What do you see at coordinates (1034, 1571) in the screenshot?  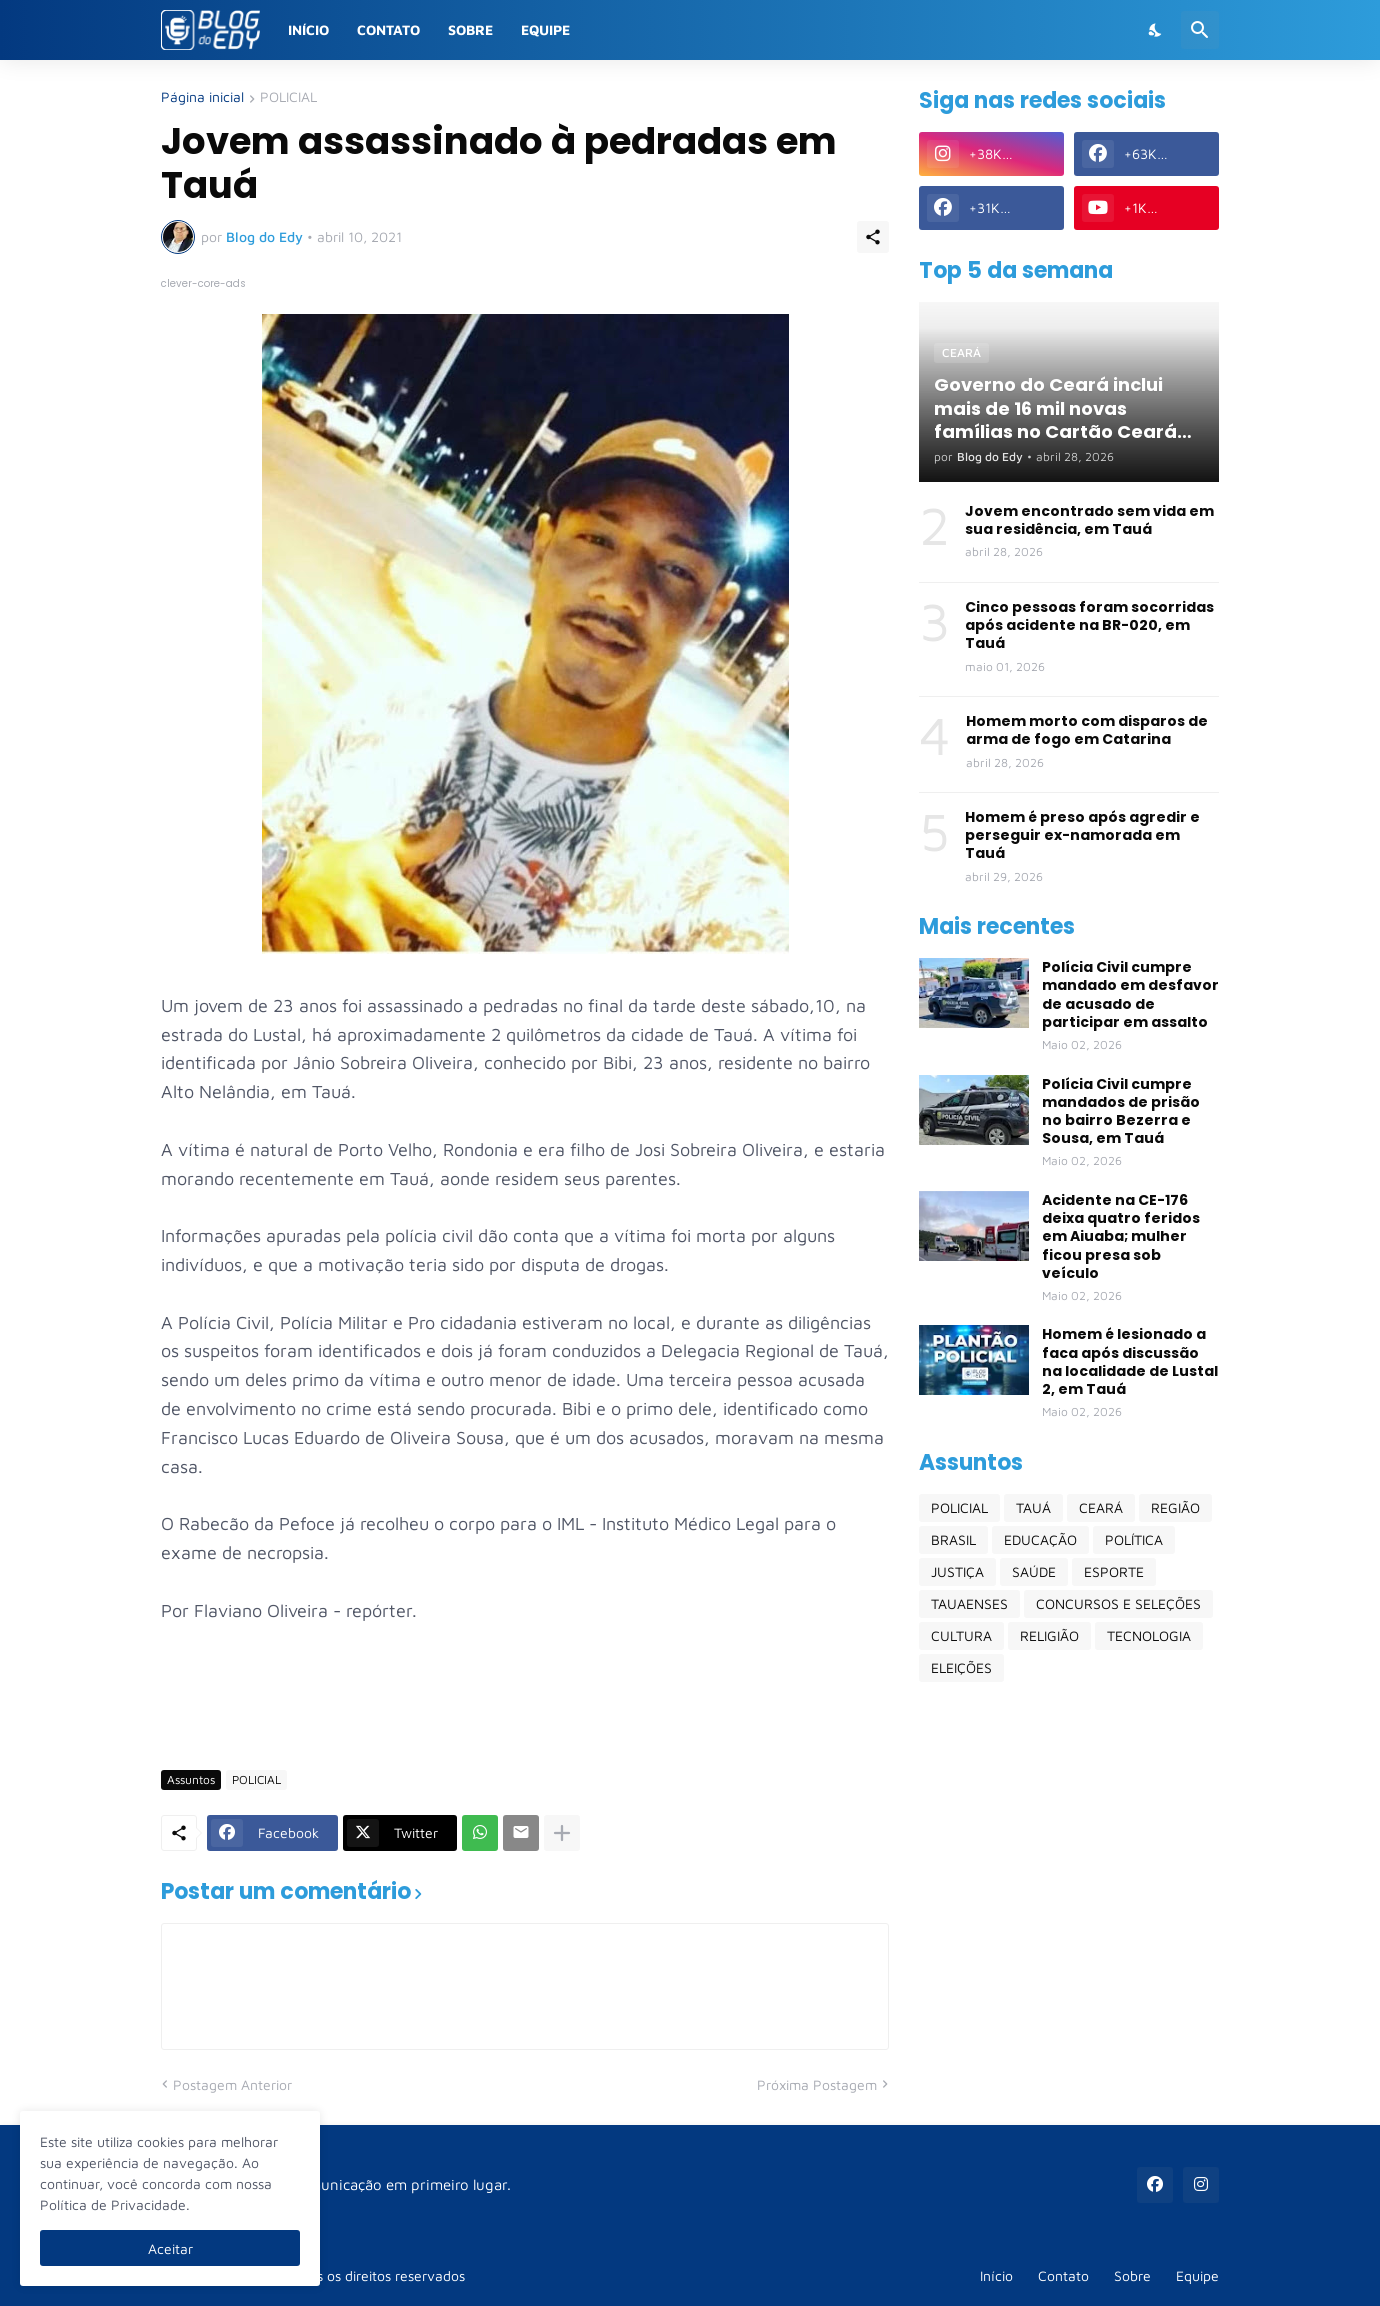 I see `SAÚDE` at bounding box center [1034, 1571].